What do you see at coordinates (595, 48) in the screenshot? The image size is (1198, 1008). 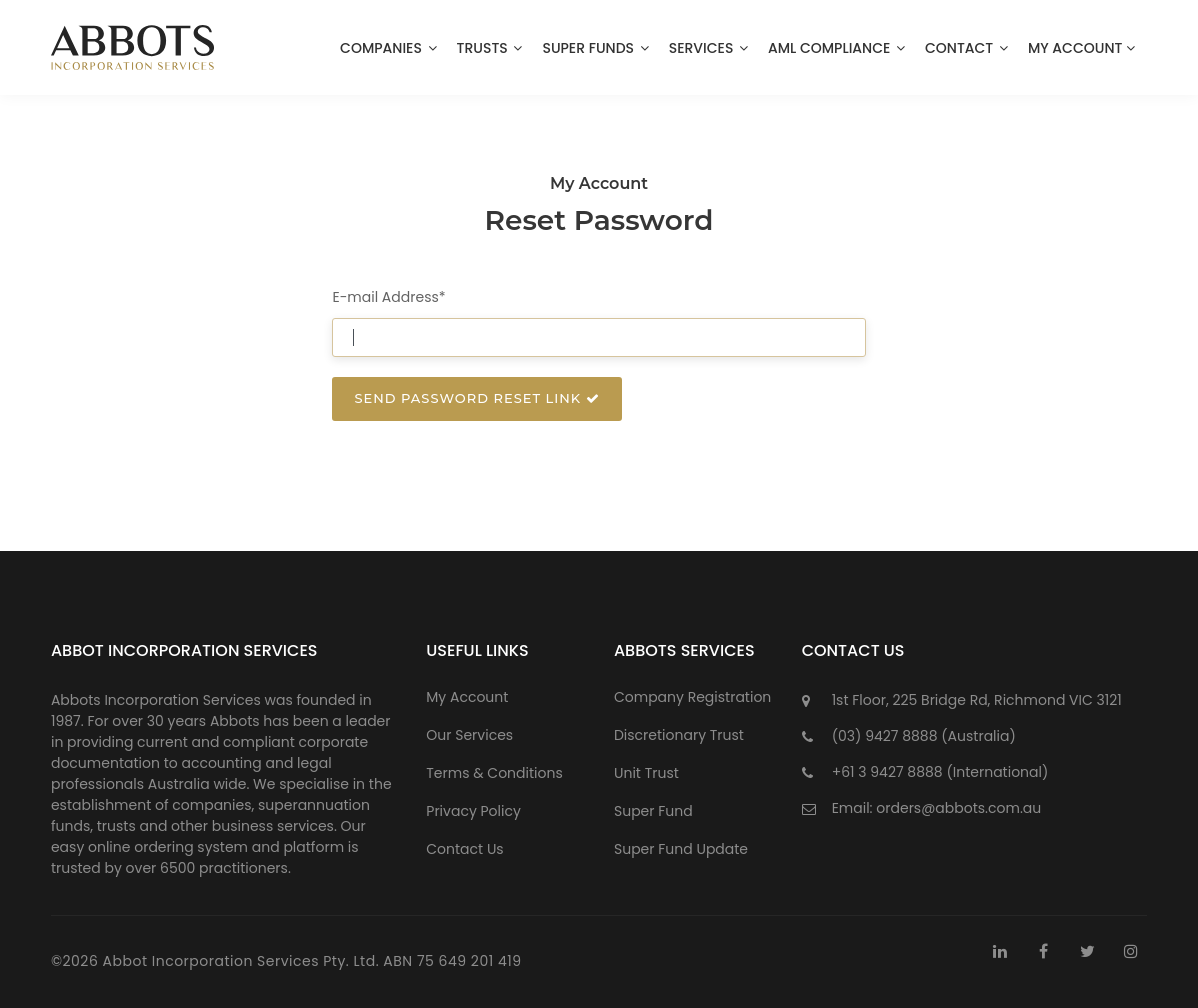 I see `Super Funds` at bounding box center [595, 48].